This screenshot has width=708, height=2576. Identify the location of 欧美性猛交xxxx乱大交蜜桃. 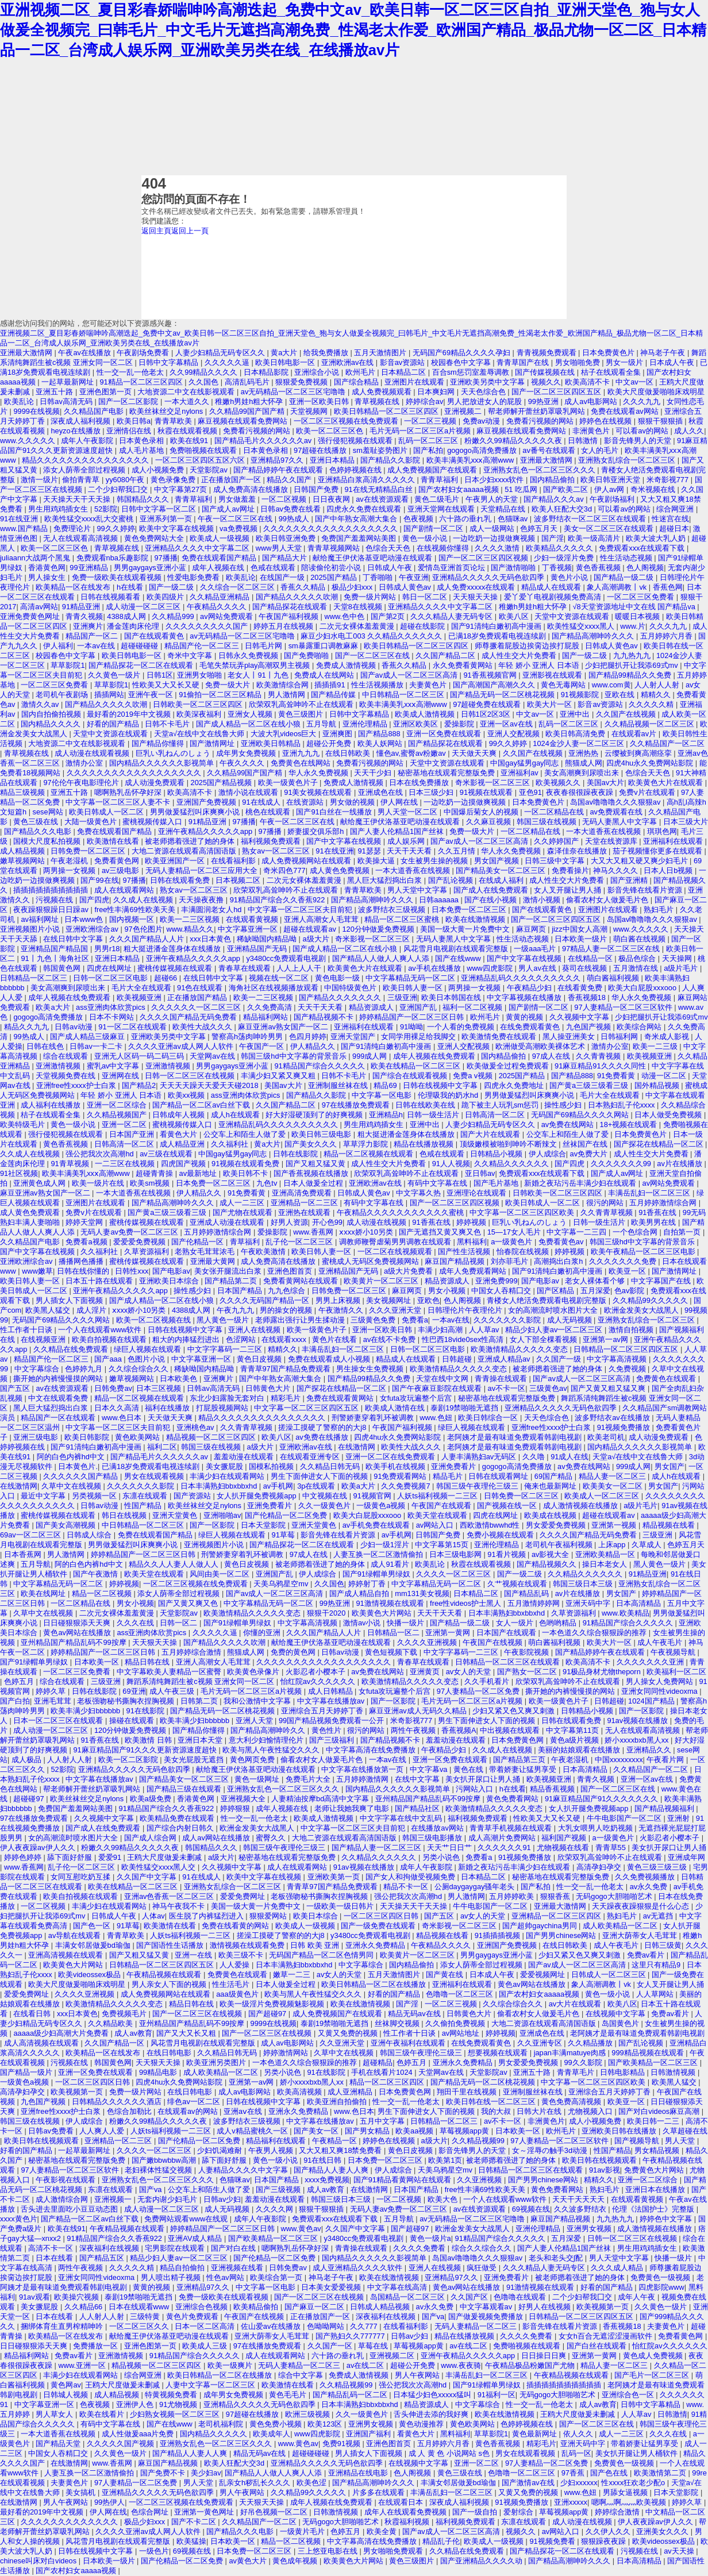
(90, 518).